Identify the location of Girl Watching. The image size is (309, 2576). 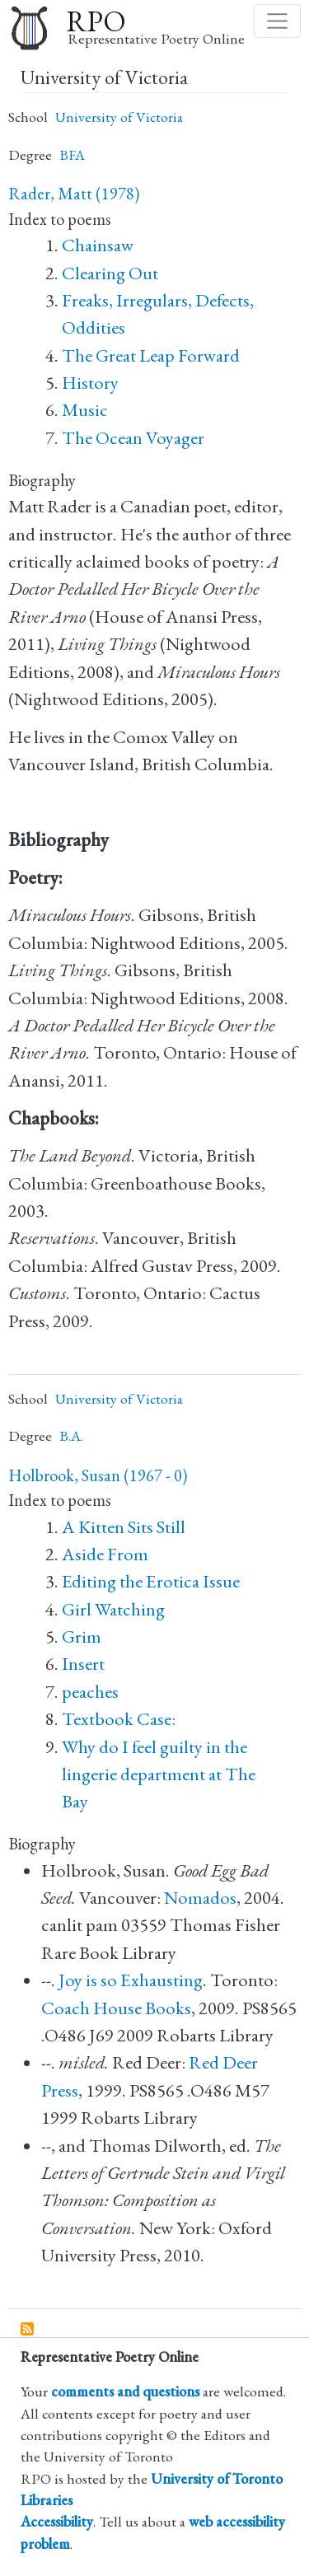
(113, 1609).